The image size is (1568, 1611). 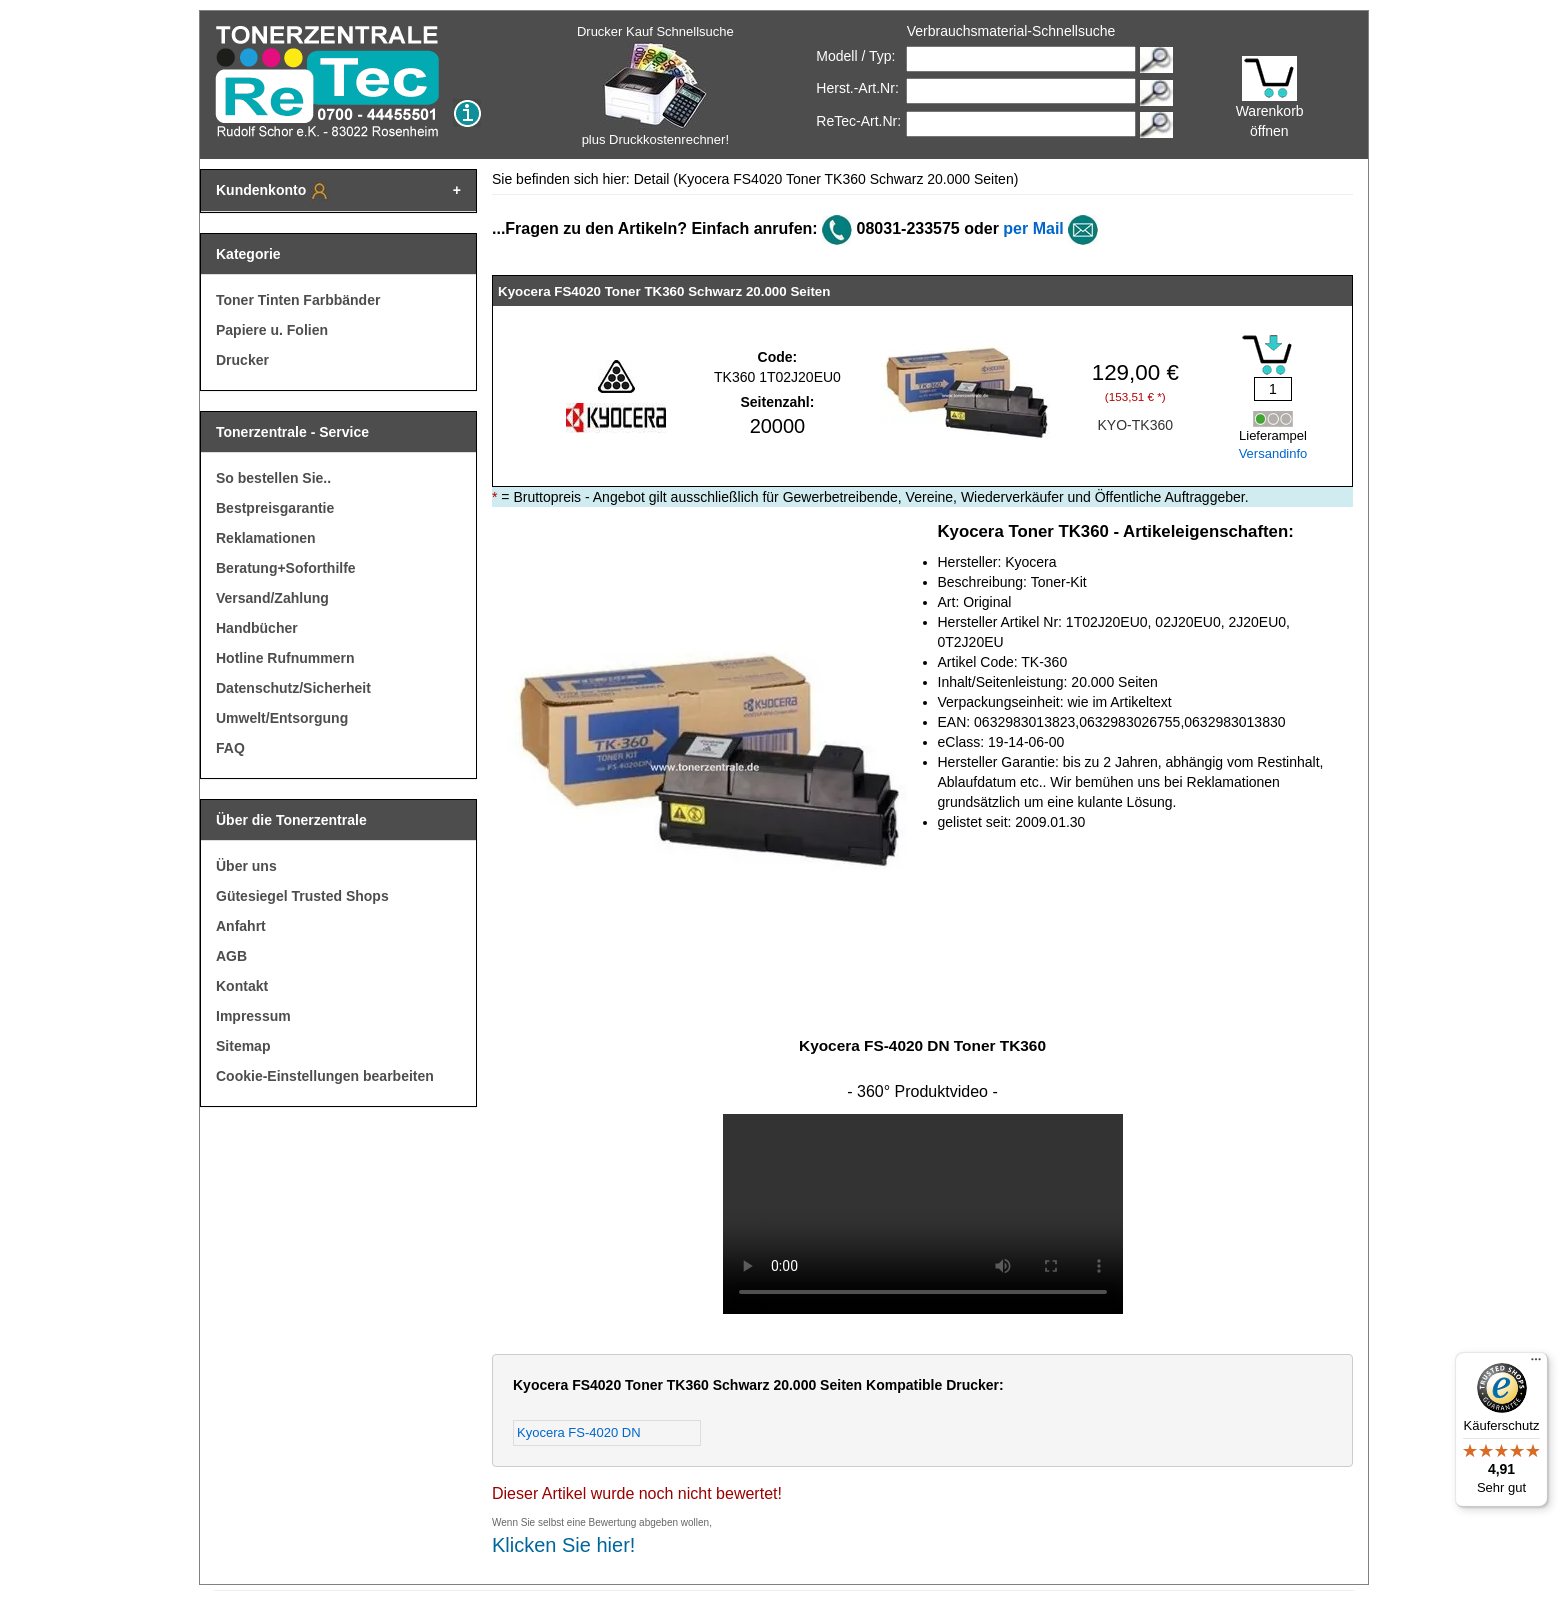 I want to click on Beratung+Soforthilfe, so click(x=286, y=568).